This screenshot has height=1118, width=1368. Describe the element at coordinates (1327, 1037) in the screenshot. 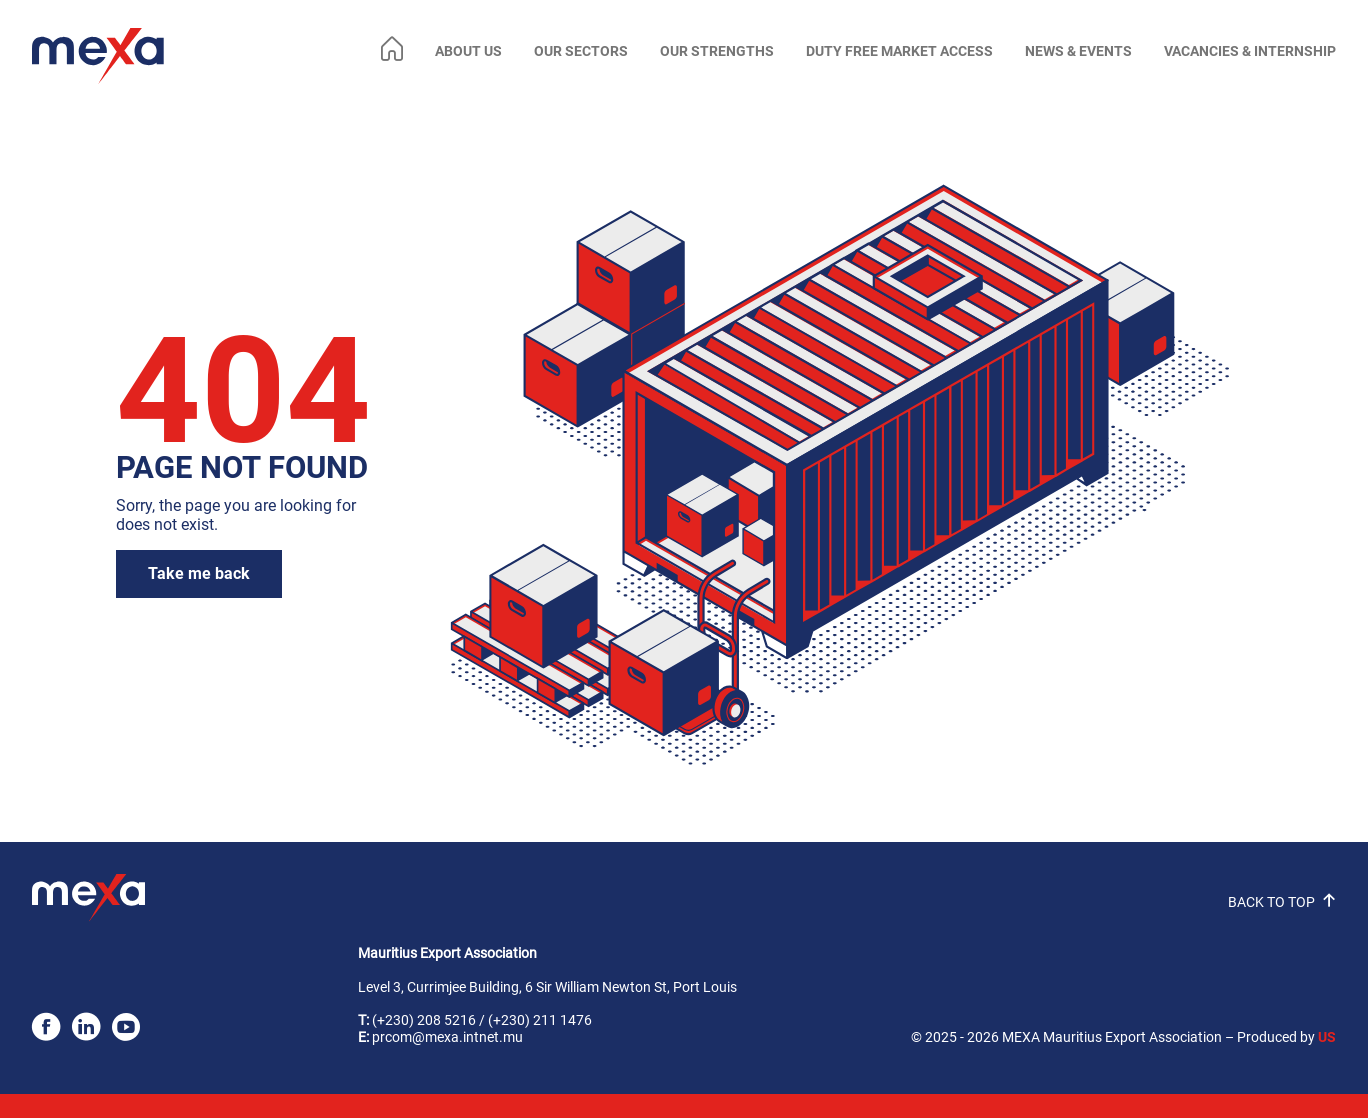

I see `US` at that location.